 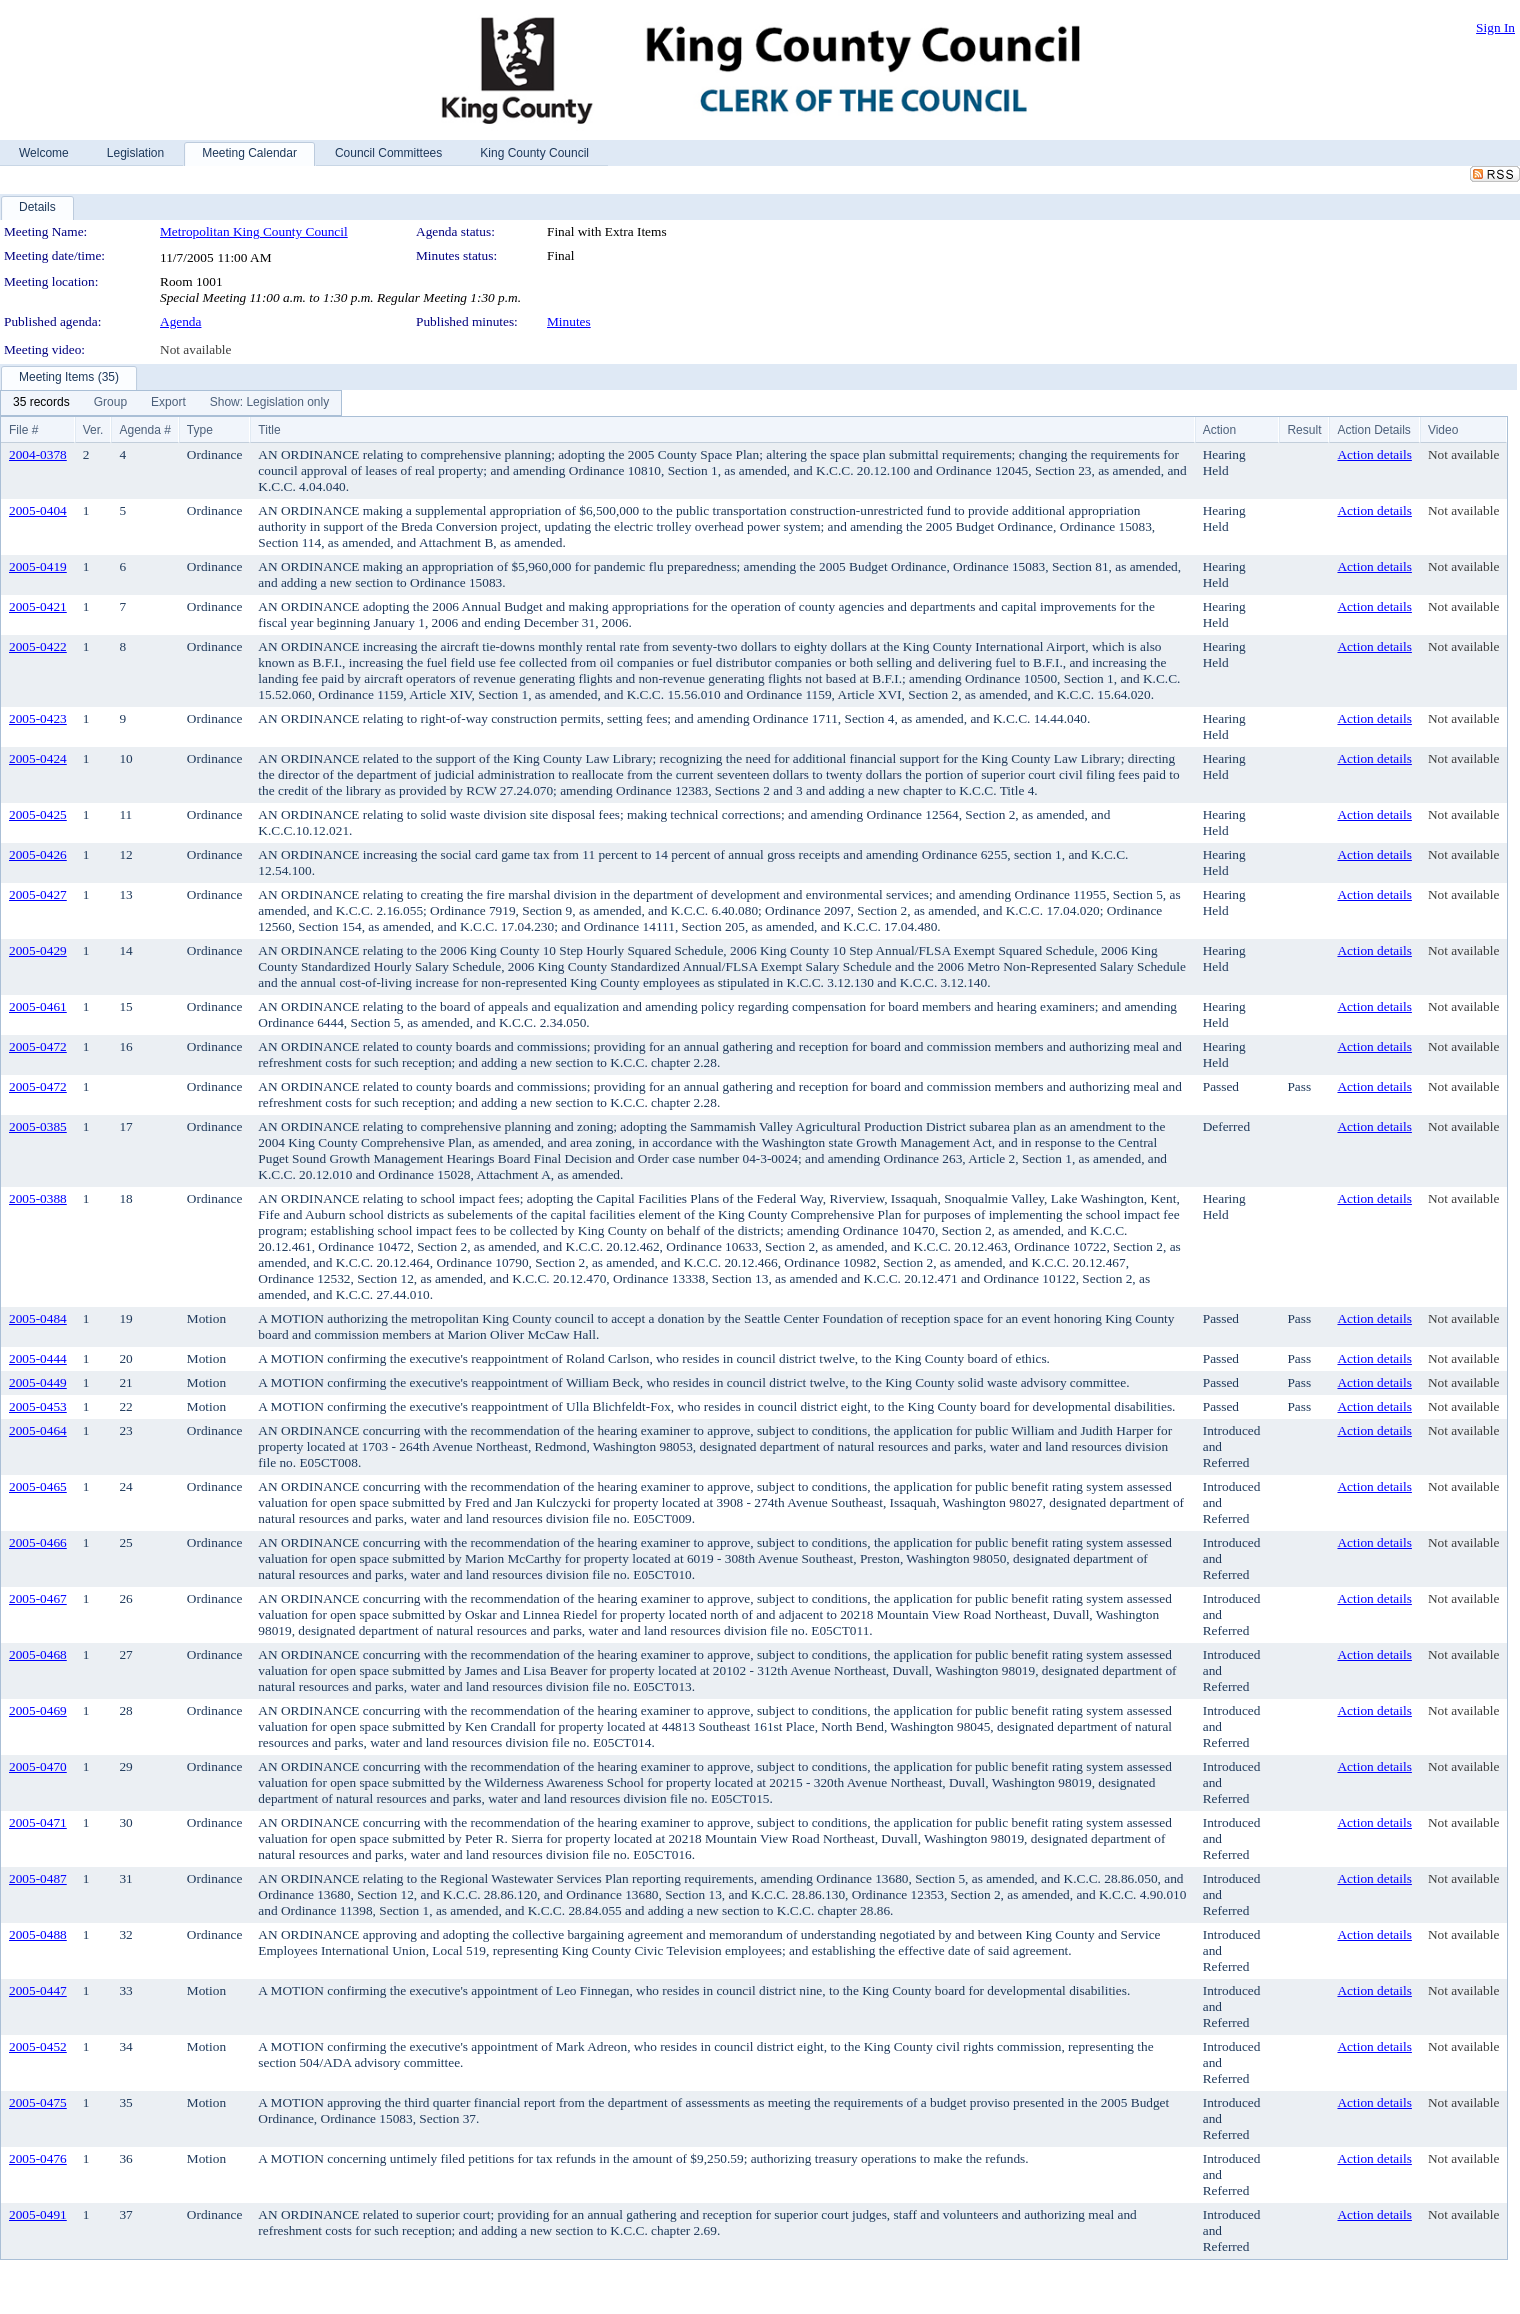 What do you see at coordinates (38, 1406) in the screenshot?
I see `2005-0453` at bounding box center [38, 1406].